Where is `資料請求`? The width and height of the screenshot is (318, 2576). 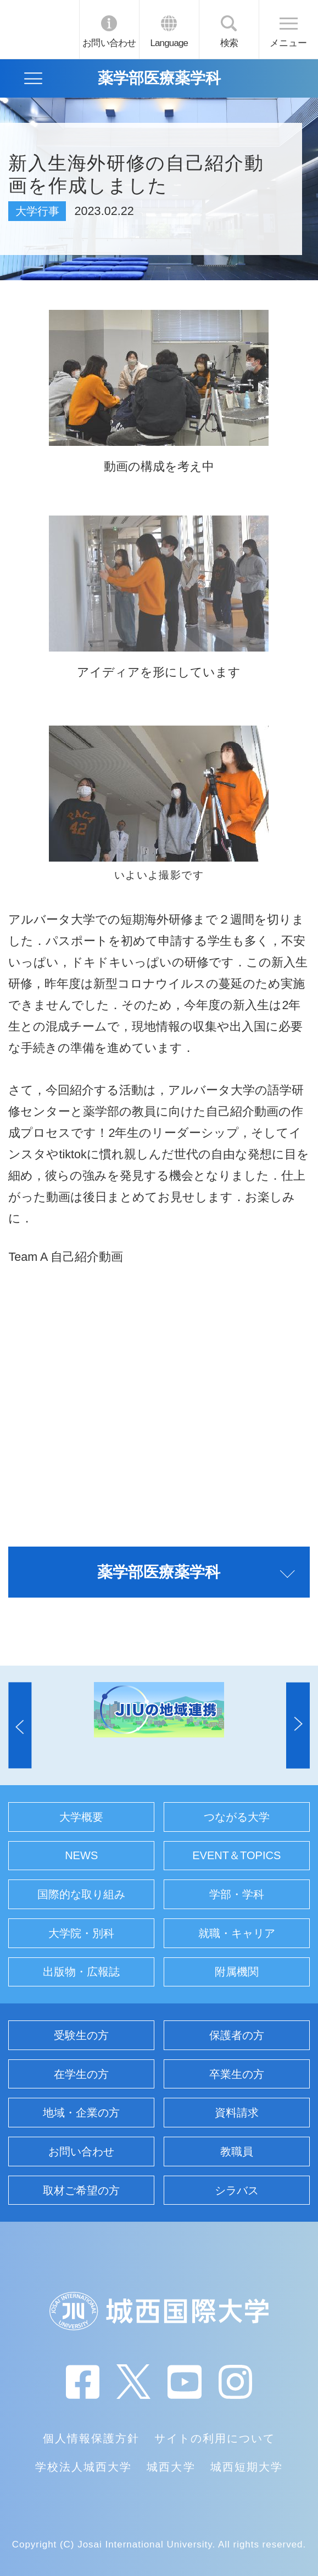 資料請求 is located at coordinates (237, 2113).